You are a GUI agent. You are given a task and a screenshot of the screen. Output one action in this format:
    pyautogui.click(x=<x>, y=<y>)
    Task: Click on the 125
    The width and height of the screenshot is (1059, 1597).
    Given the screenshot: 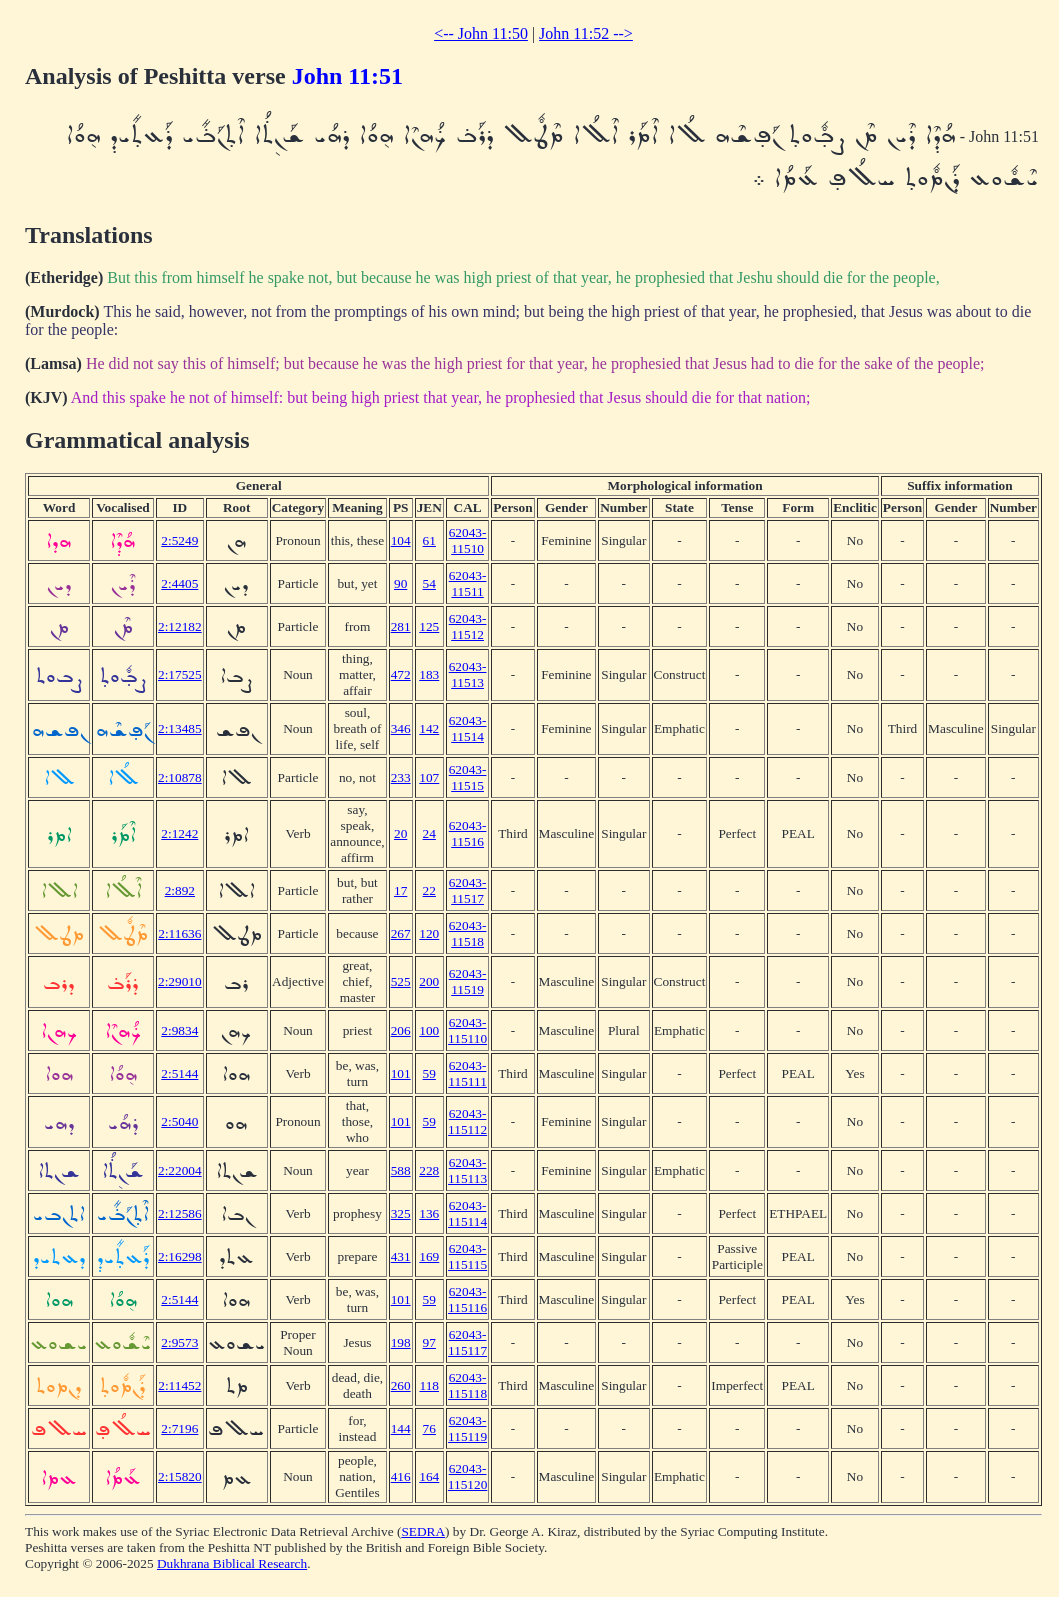 What is the action you would take?
    pyautogui.click(x=429, y=626)
    